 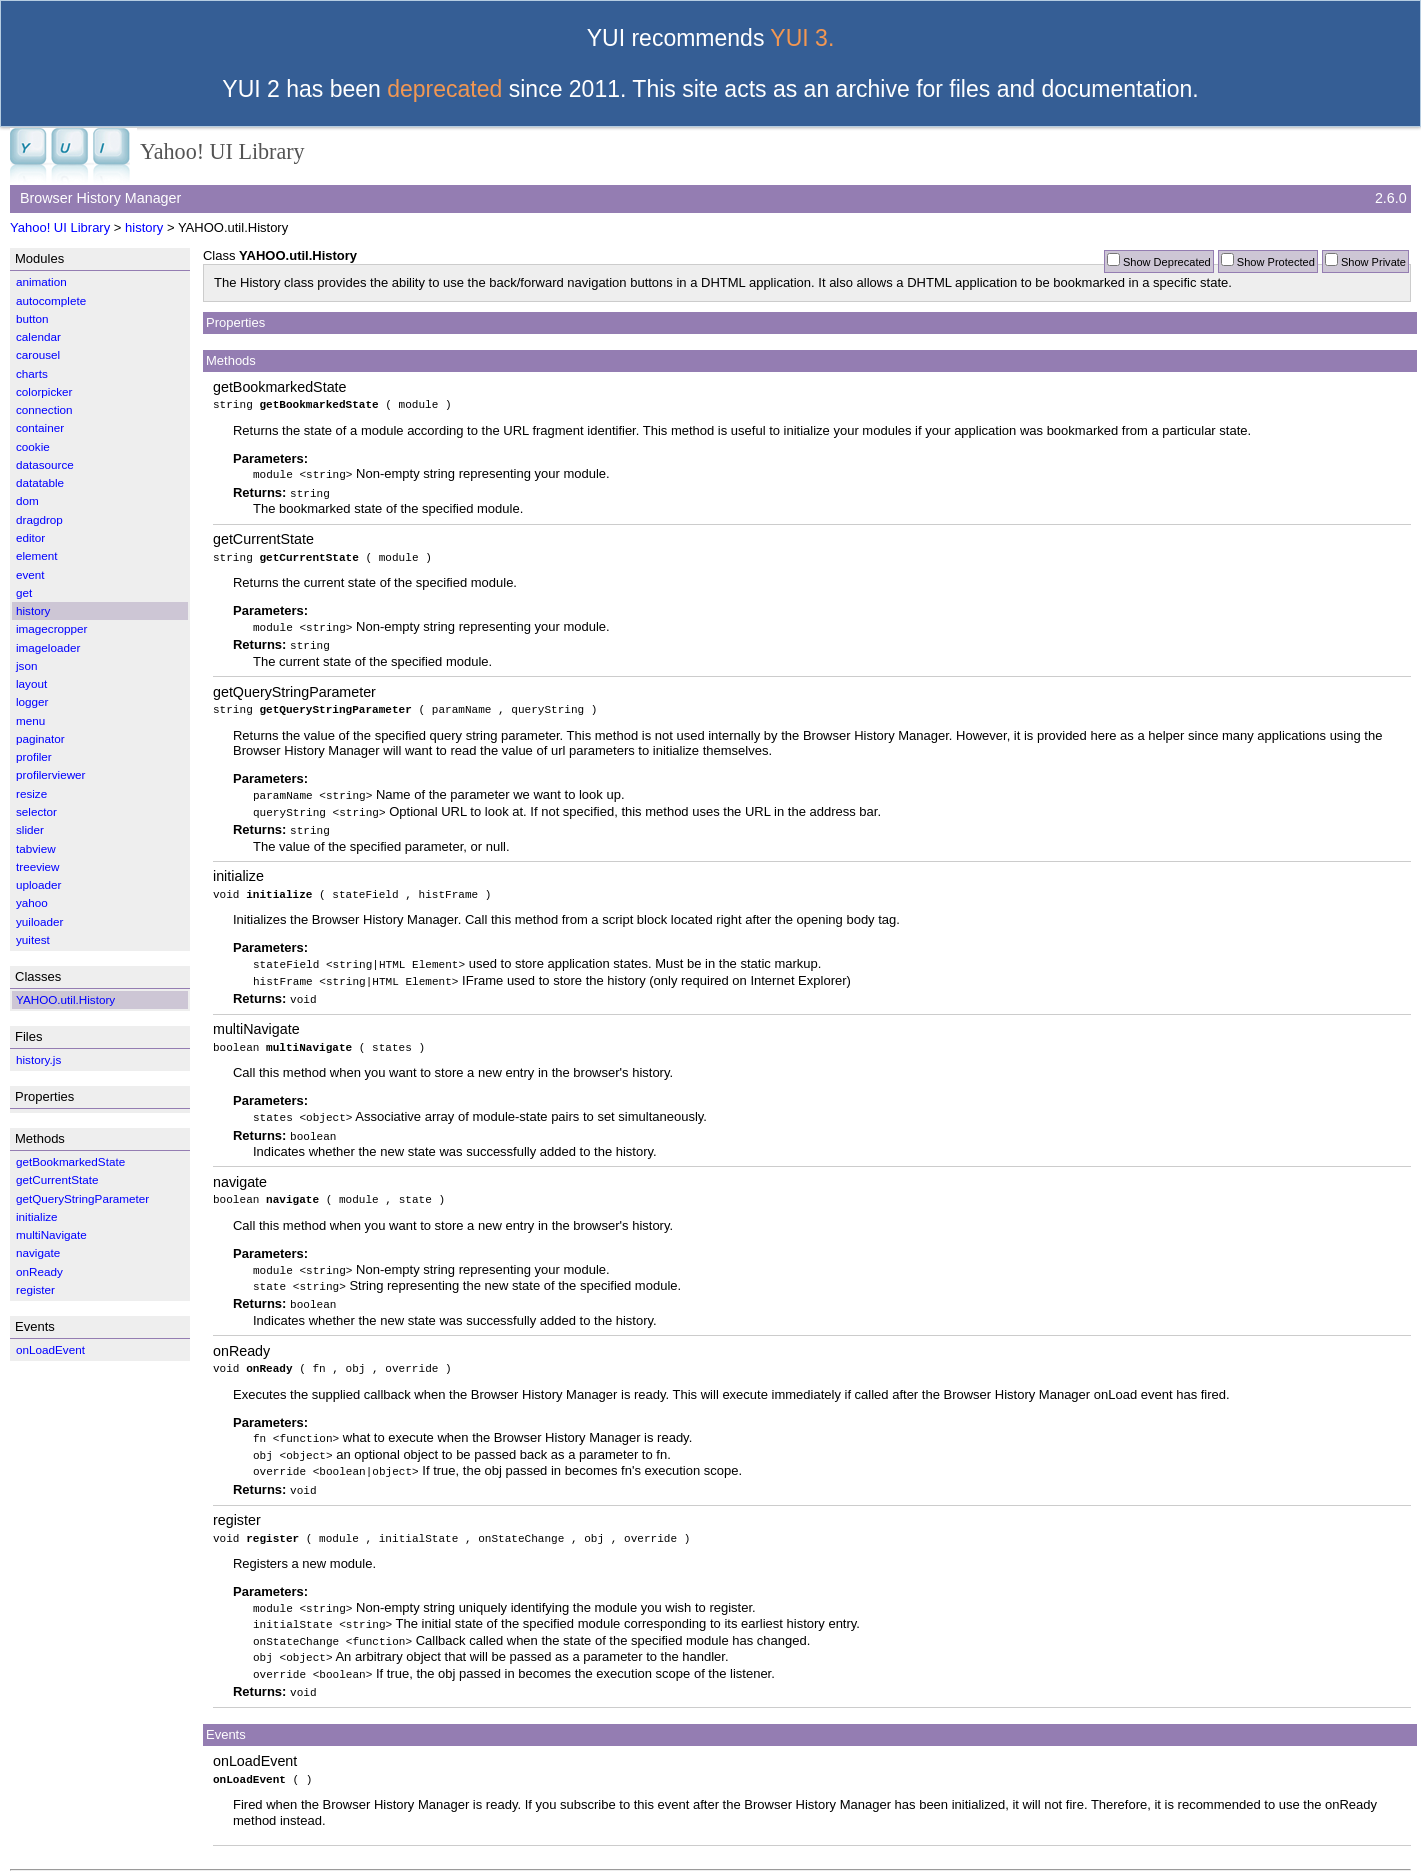 What do you see at coordinates (255, 1741) in the screenshot?
I see `onLoadEvent` at bounding box center [255, 1741].